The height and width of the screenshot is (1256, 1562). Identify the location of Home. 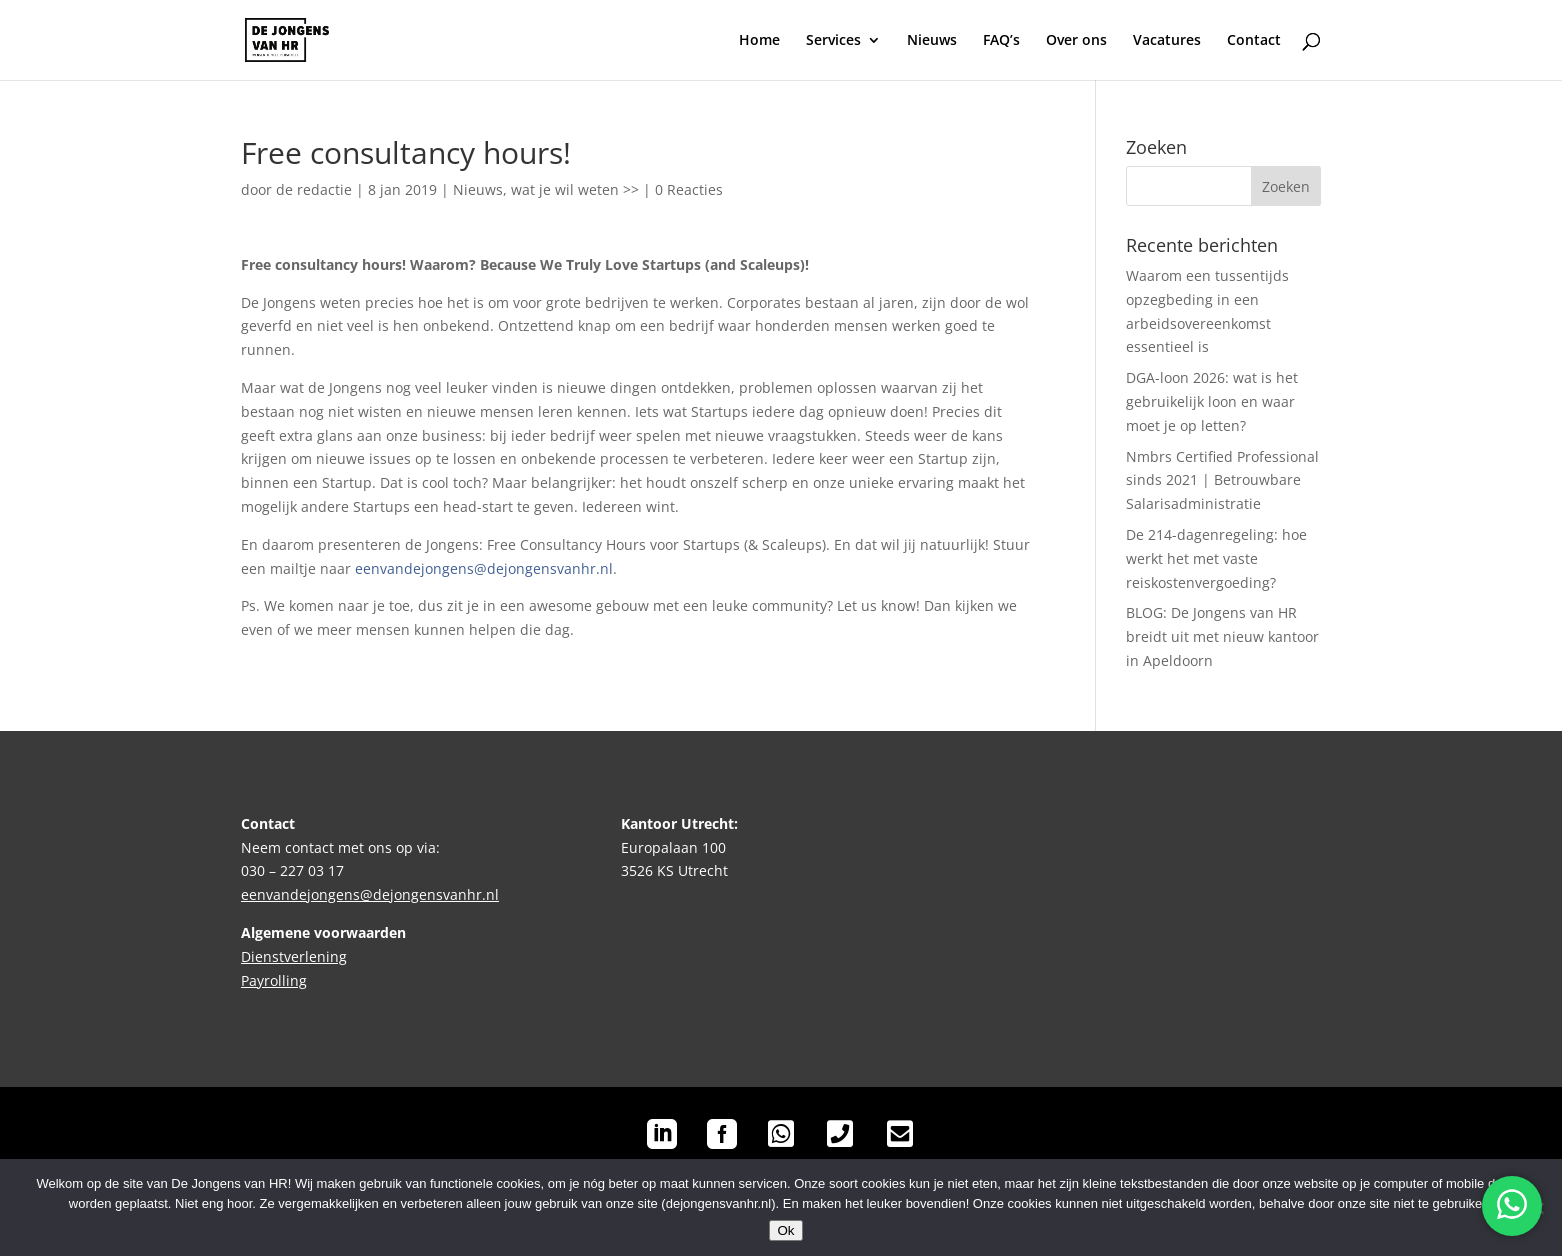
(759, 41).